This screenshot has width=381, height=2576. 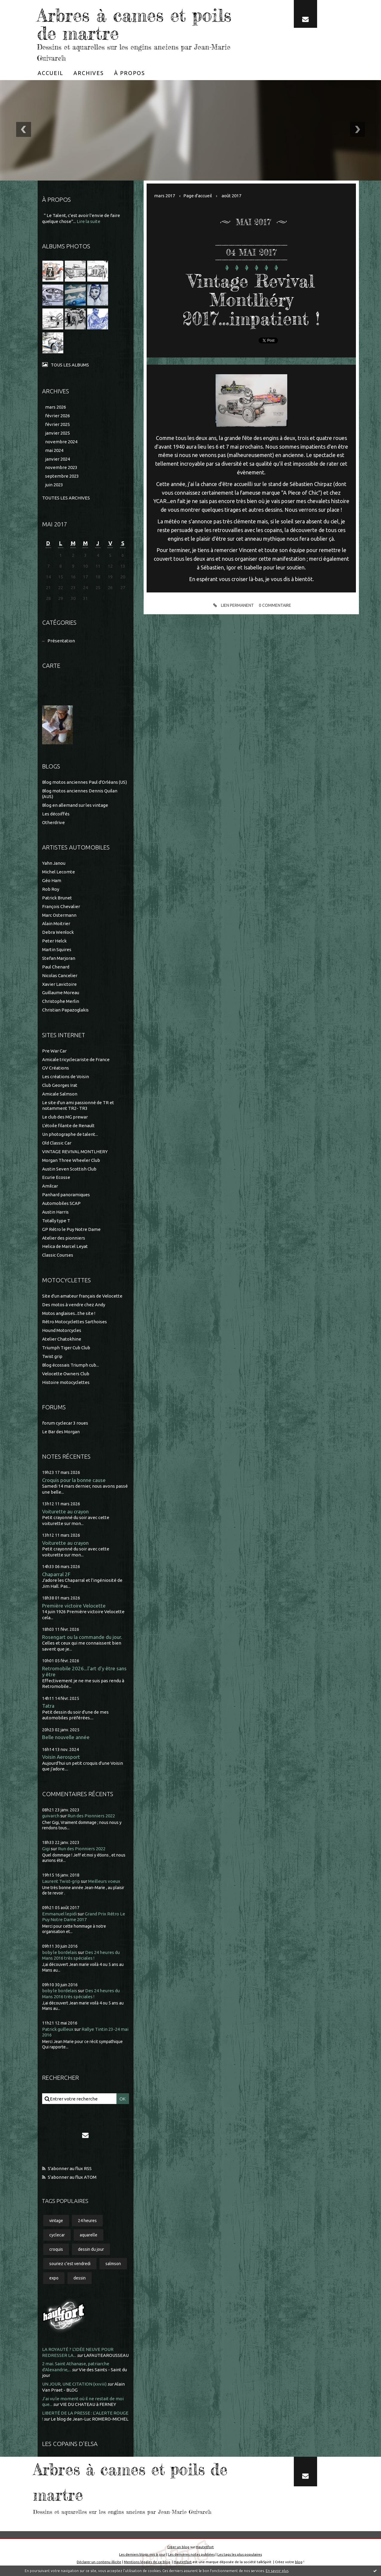 What do you see at coordinates (60, 1001) in the screenshot?
I see `Christophe Merlin` at bounding box center [60, 1001].